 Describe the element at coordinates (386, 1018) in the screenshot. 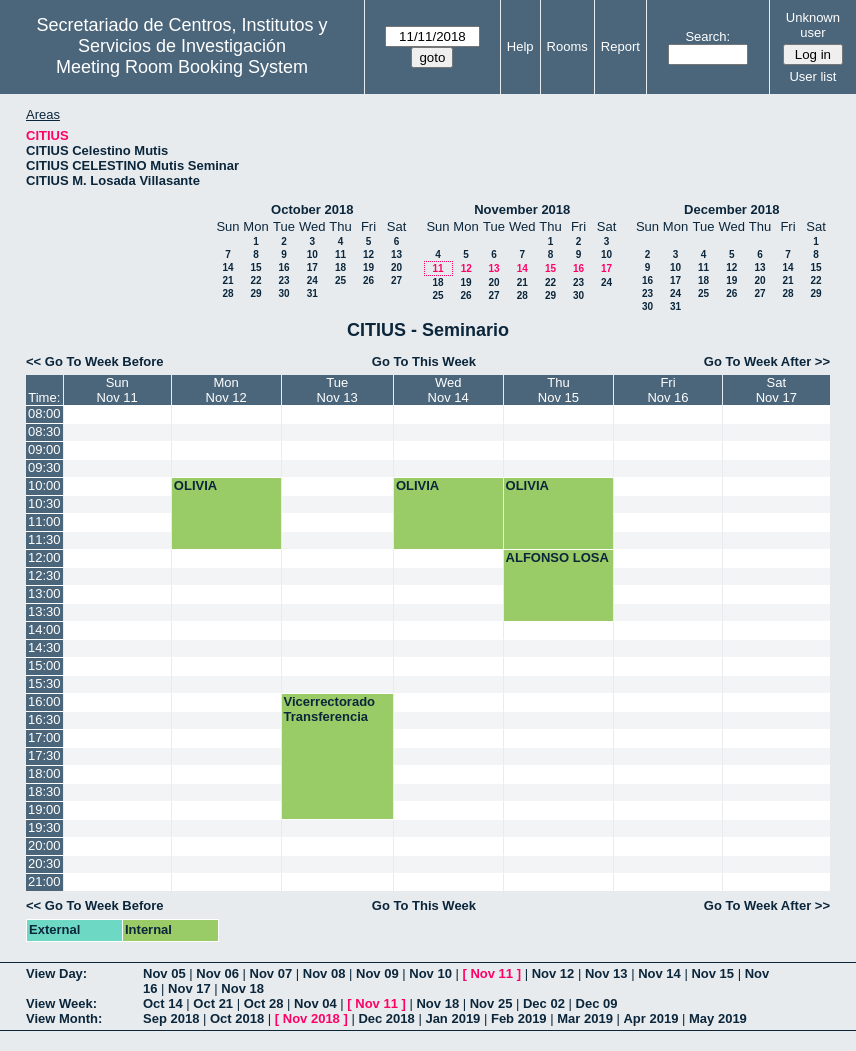

I see `Dec 2018` at that location.